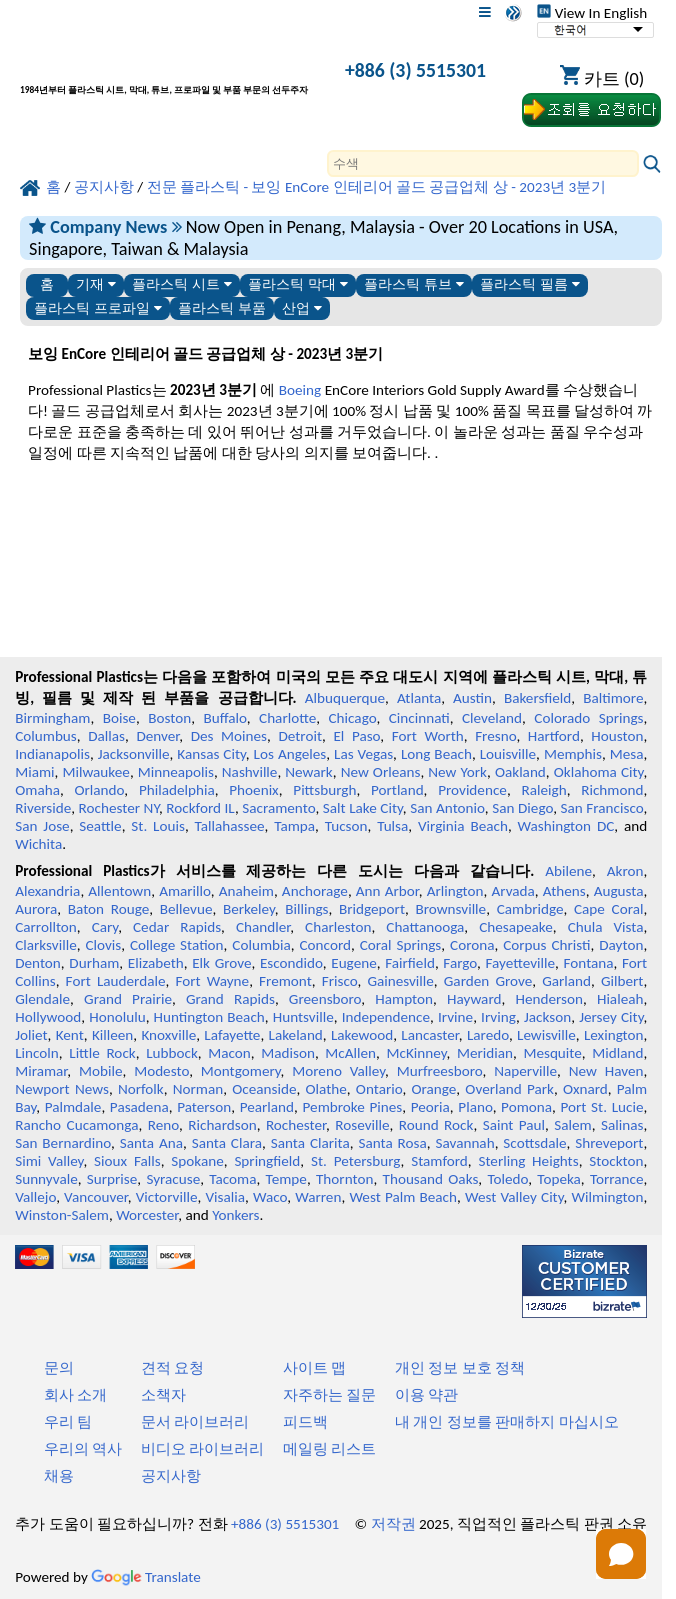  Describe the element at coordinates (168, 1035) in the screenshot. I see `Knoxville` at that location.